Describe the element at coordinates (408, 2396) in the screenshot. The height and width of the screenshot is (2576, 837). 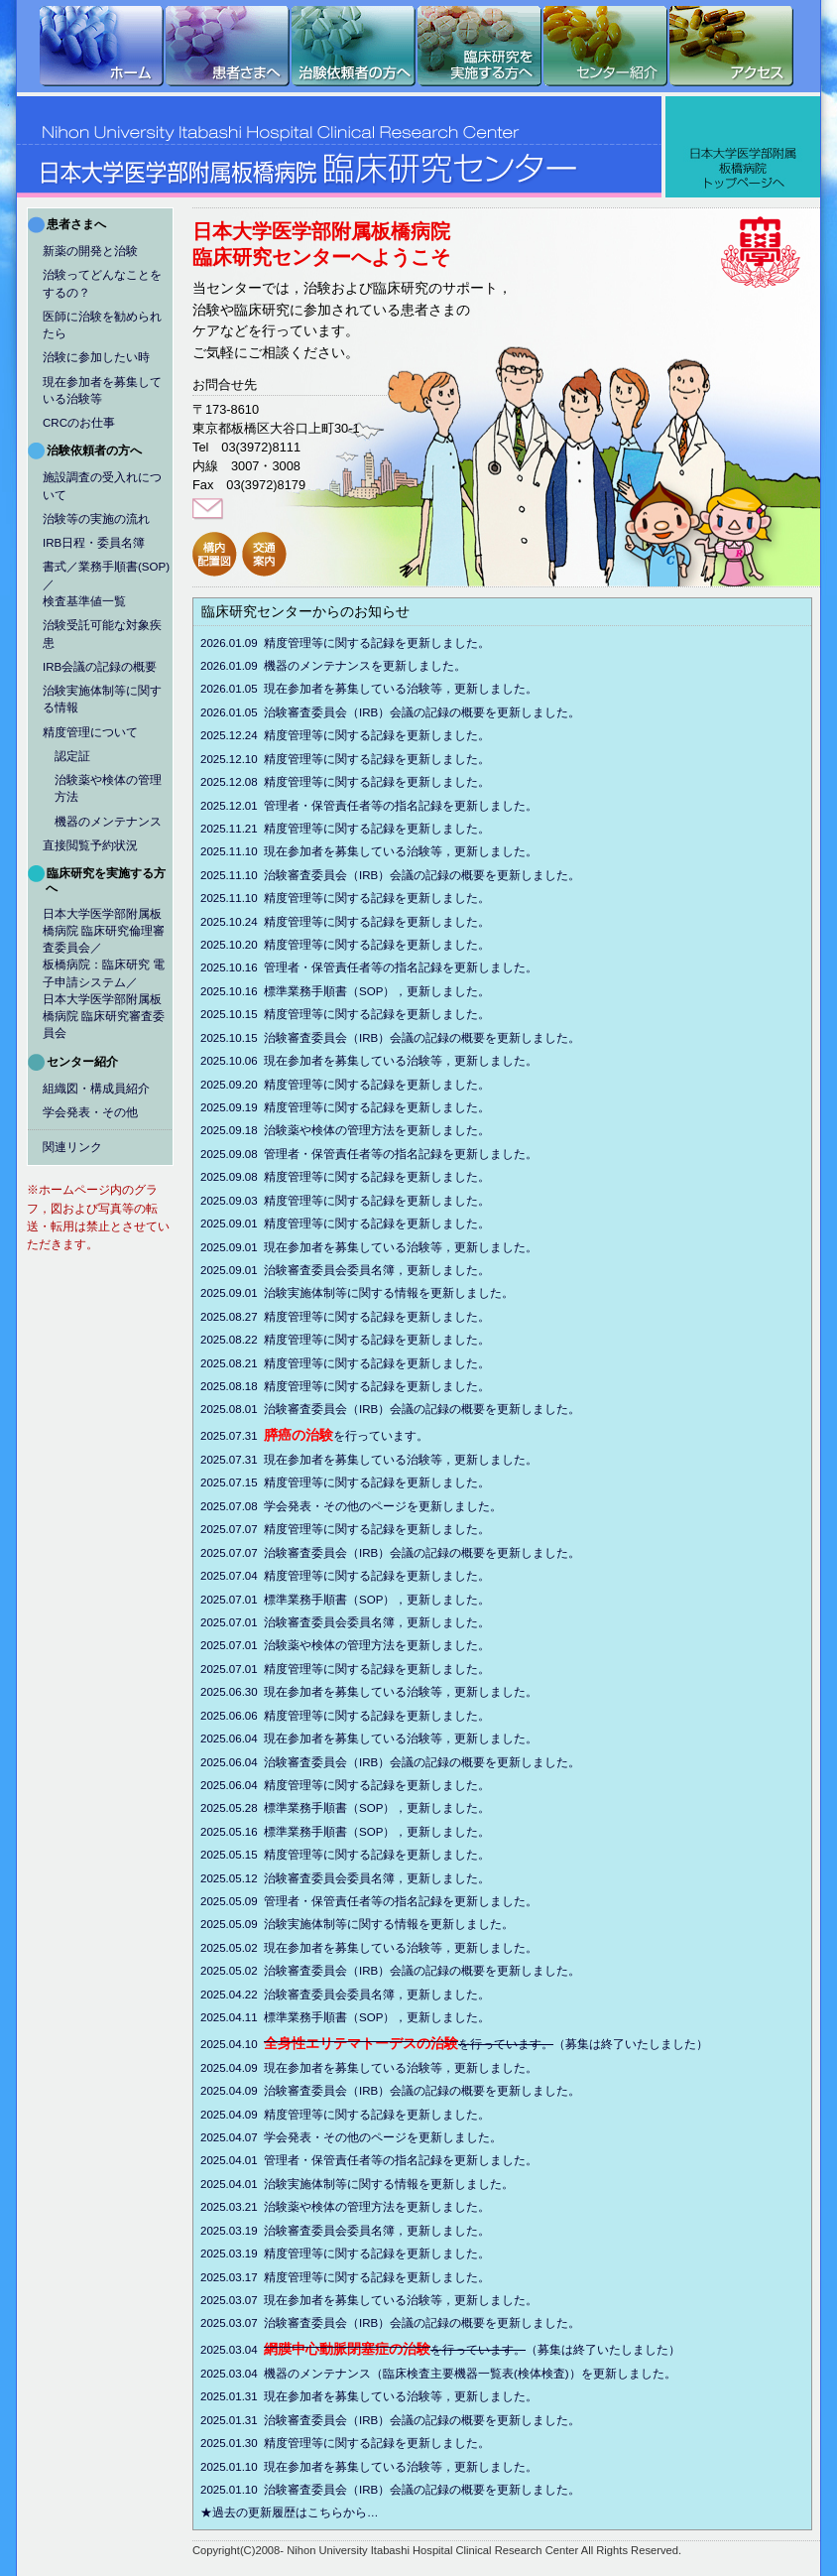
I see `2025.01.31 現在参加者を募集している治験等，更新しました。` at that location.